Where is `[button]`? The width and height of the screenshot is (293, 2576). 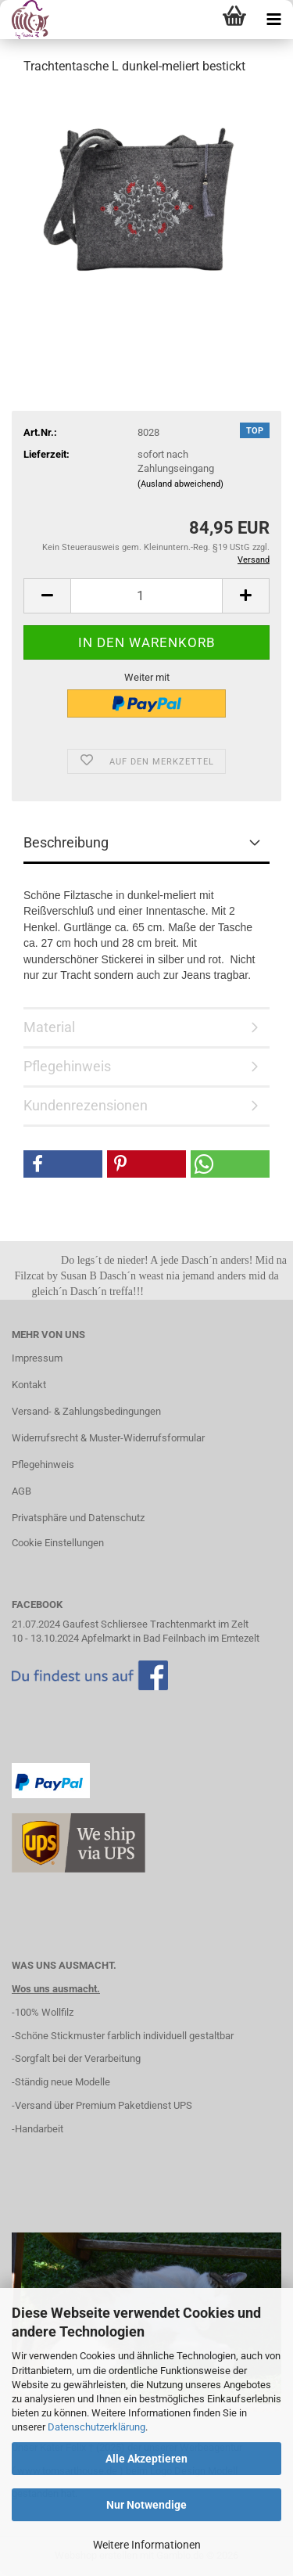
[button] is located at coordinates (46, 595).